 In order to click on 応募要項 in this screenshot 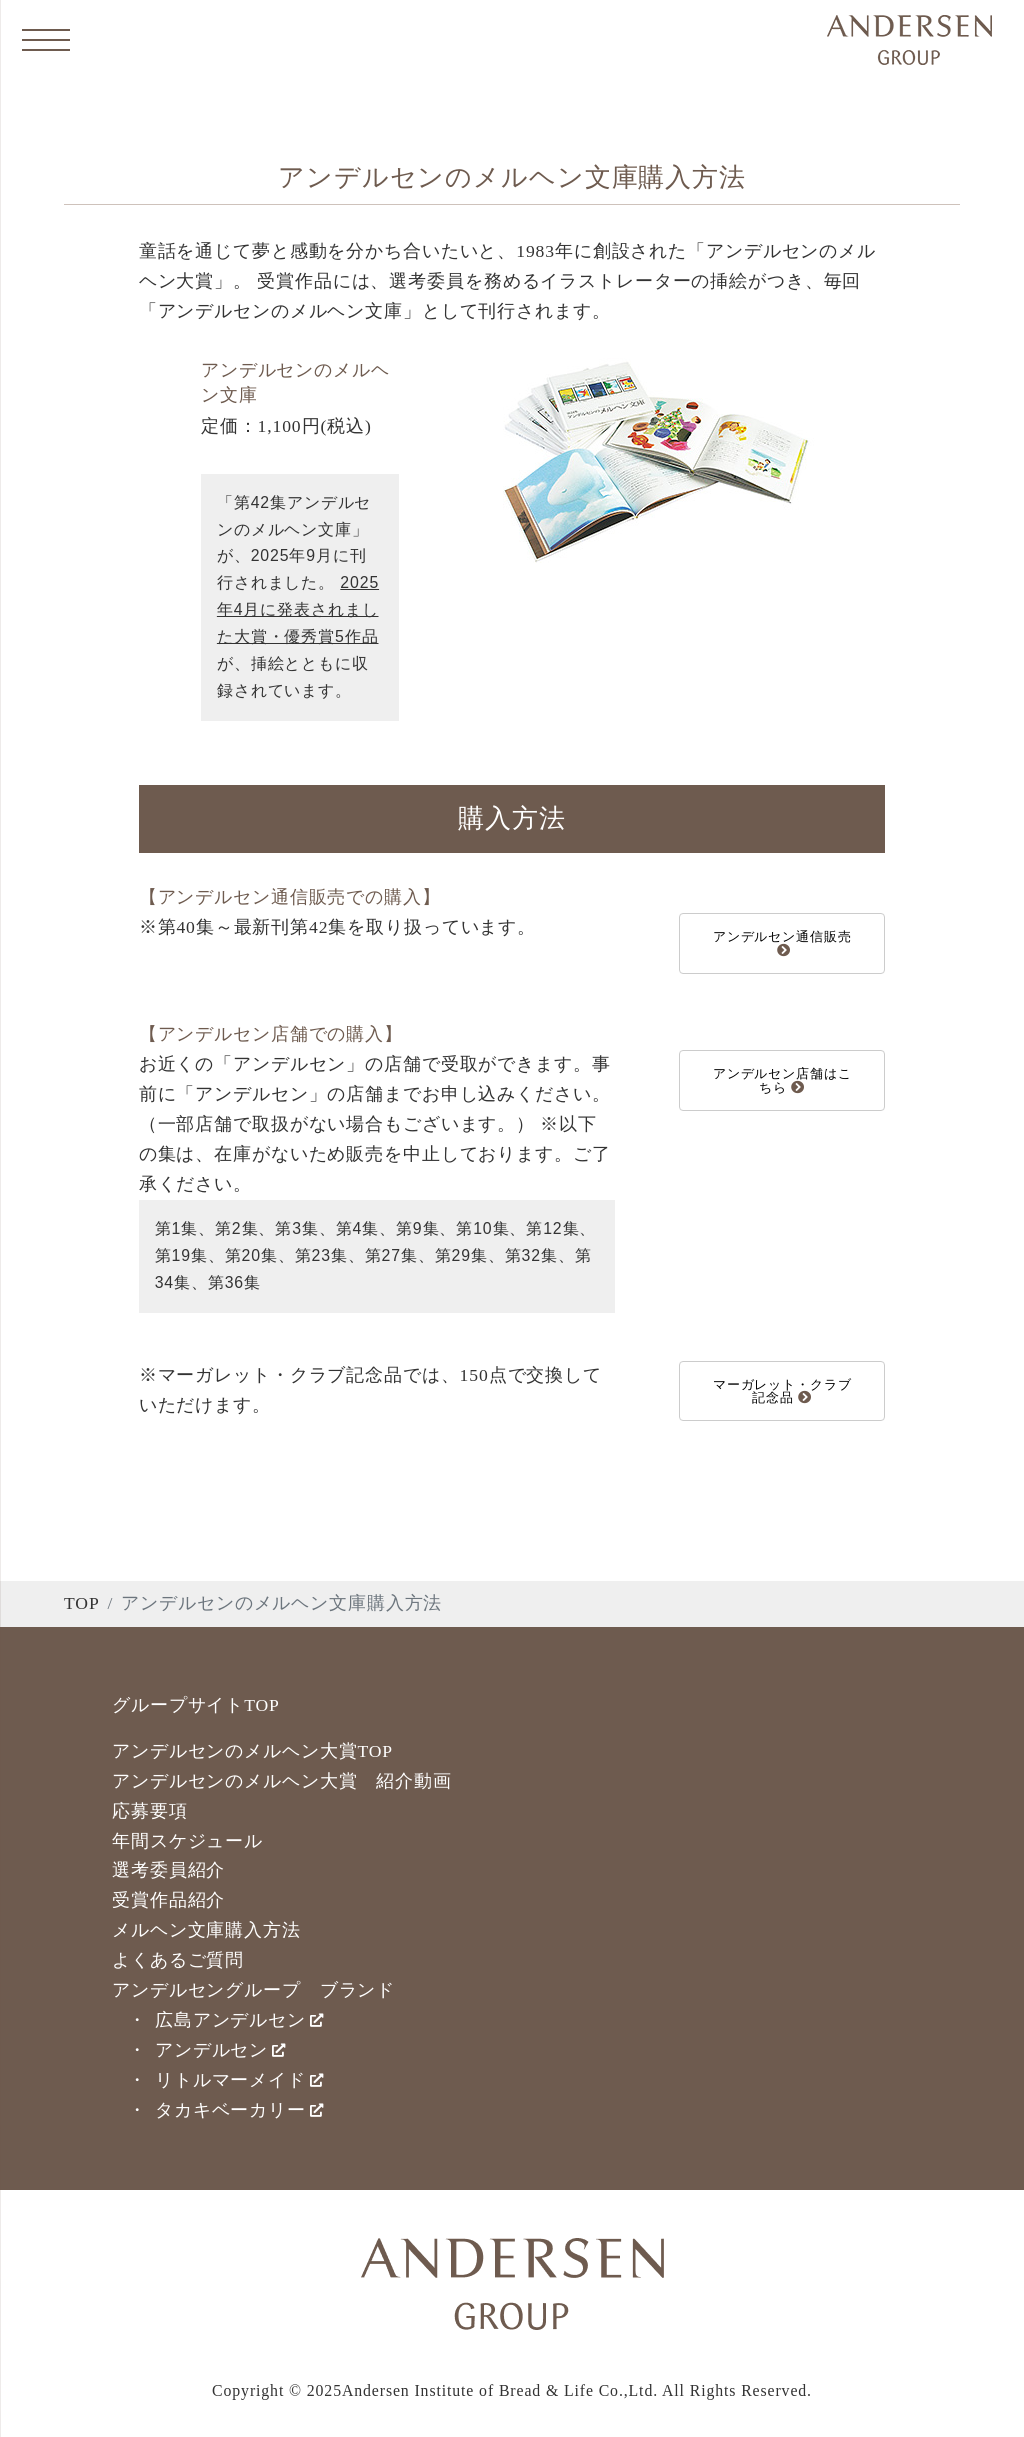, I will do `click(150, 1811)`.